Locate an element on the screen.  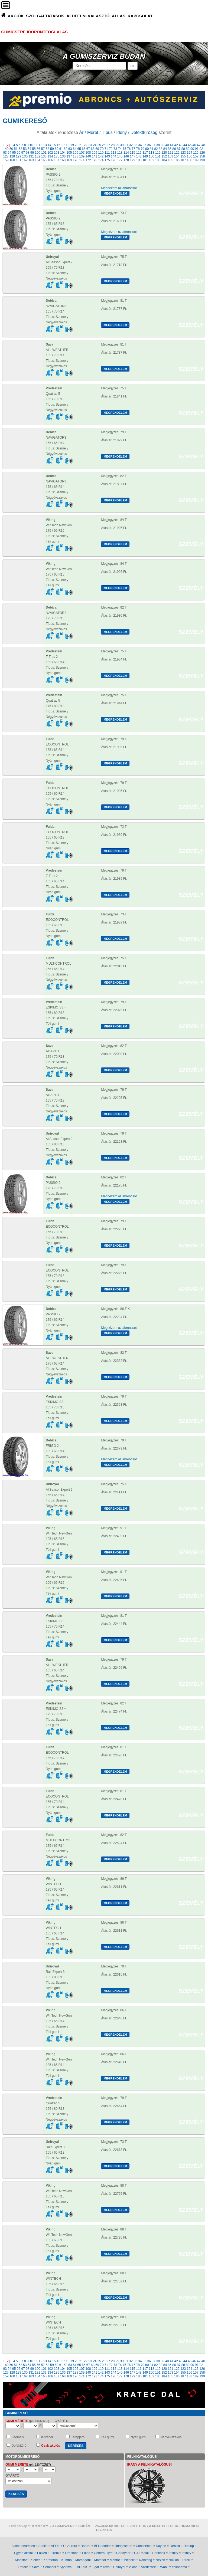
171 is located at coordinates (81, 160).